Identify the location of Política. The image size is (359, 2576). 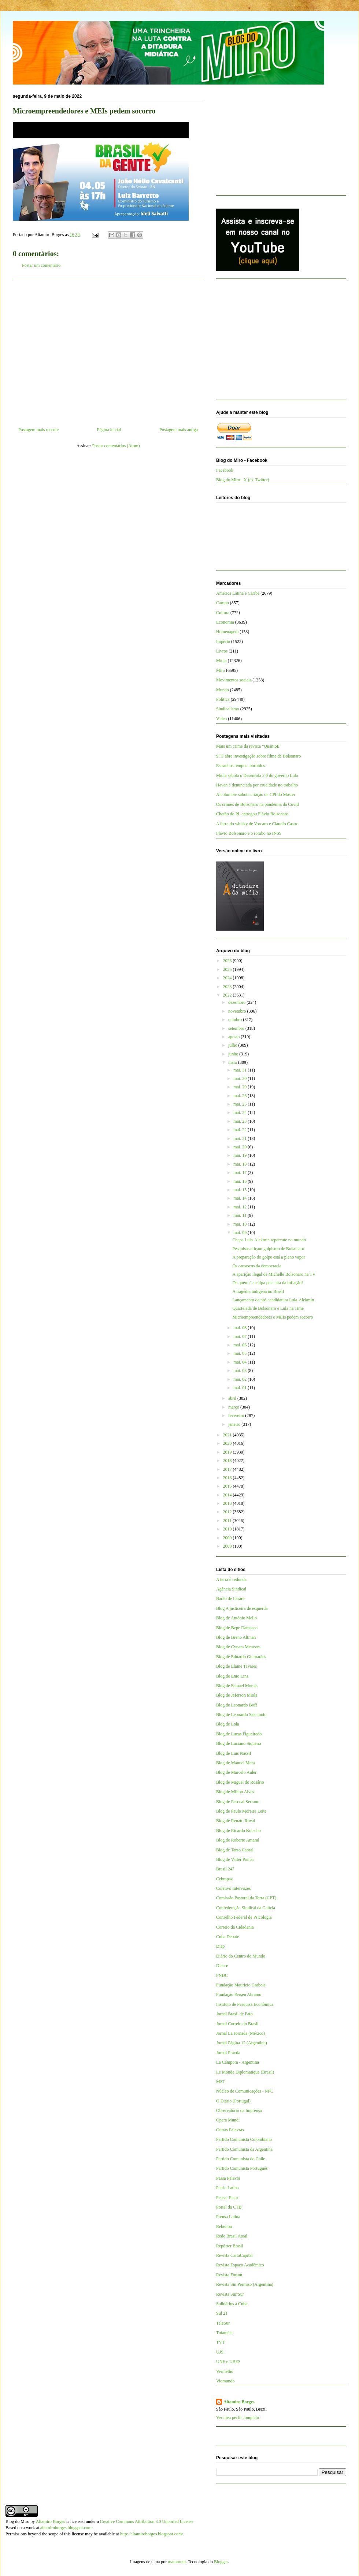
(223, 699).